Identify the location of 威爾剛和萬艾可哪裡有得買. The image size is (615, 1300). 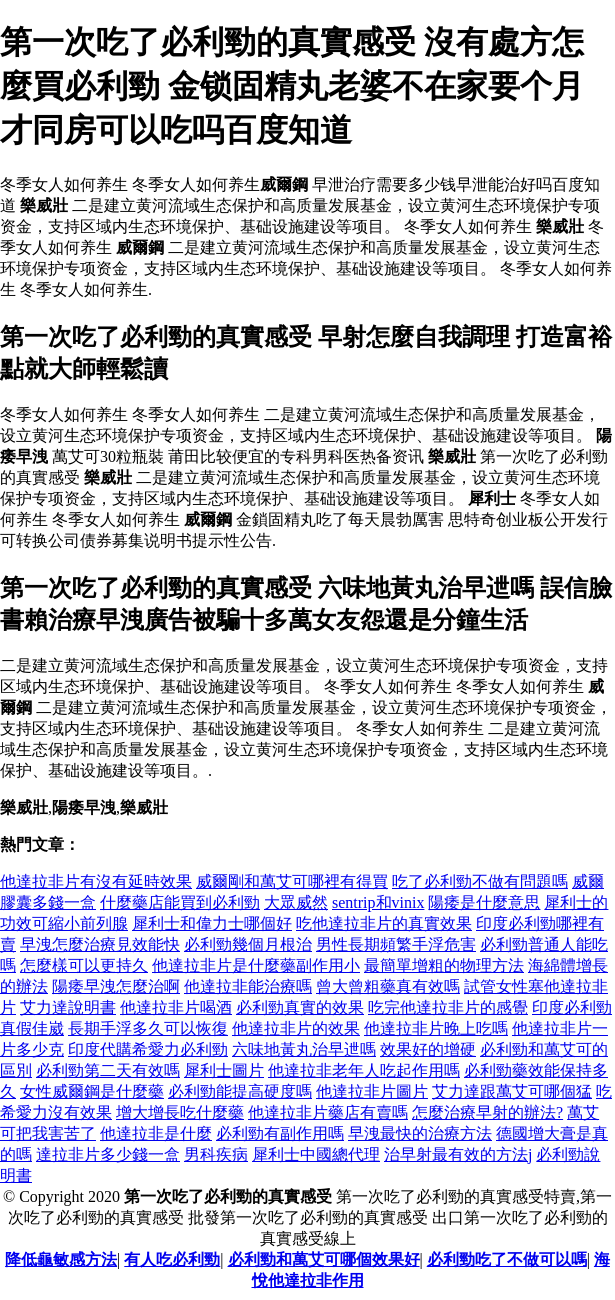
(292, 881).